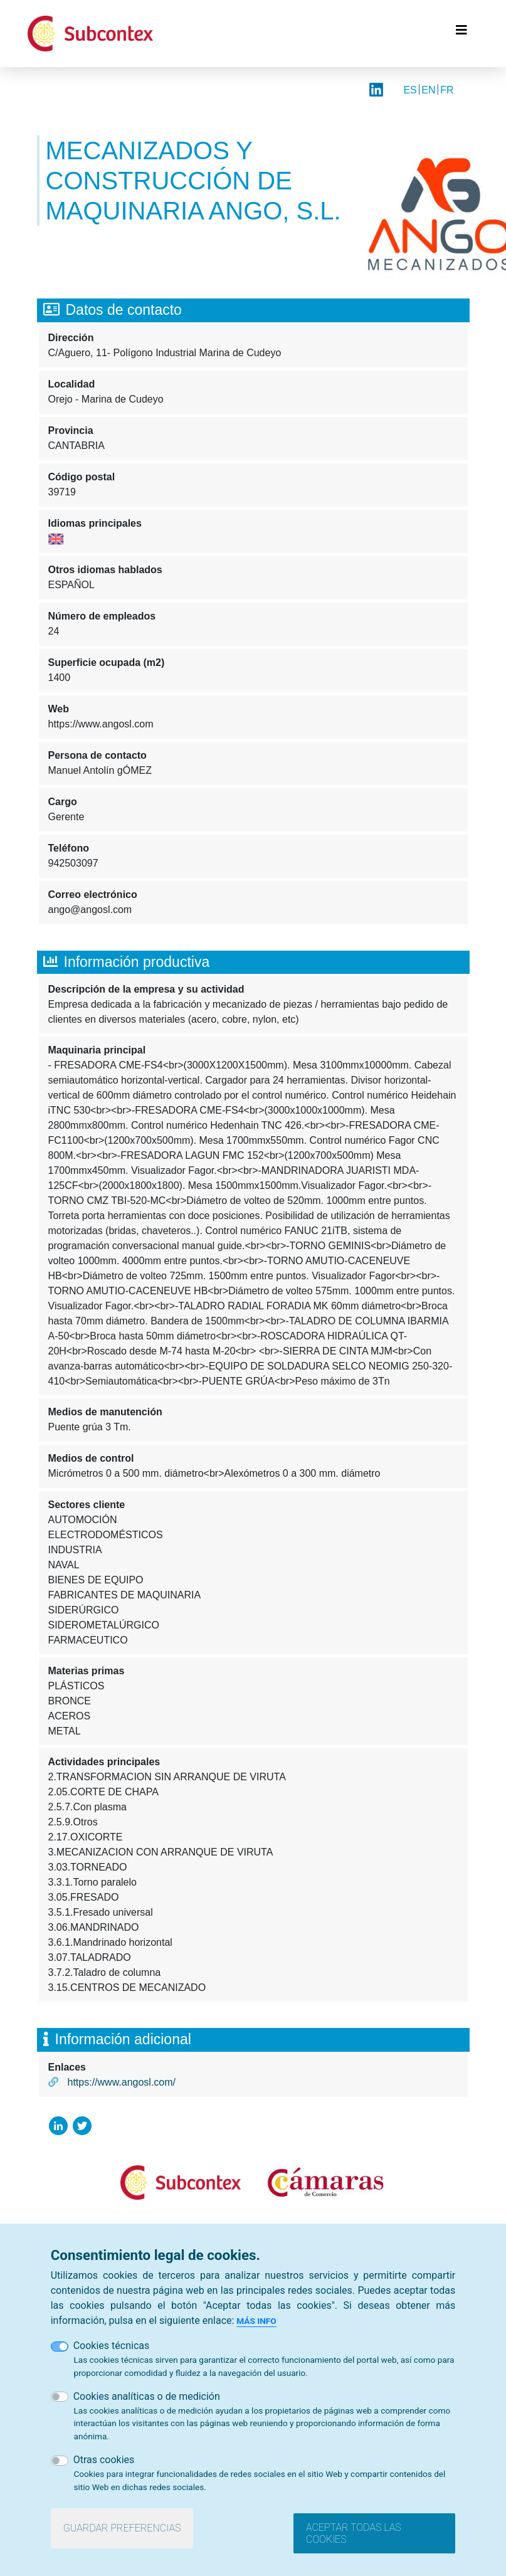 The height and width of the screenshot is (2576, 506). Describe the element at coordinates (409, 90) in the screenshot. I see `ES` at that location.